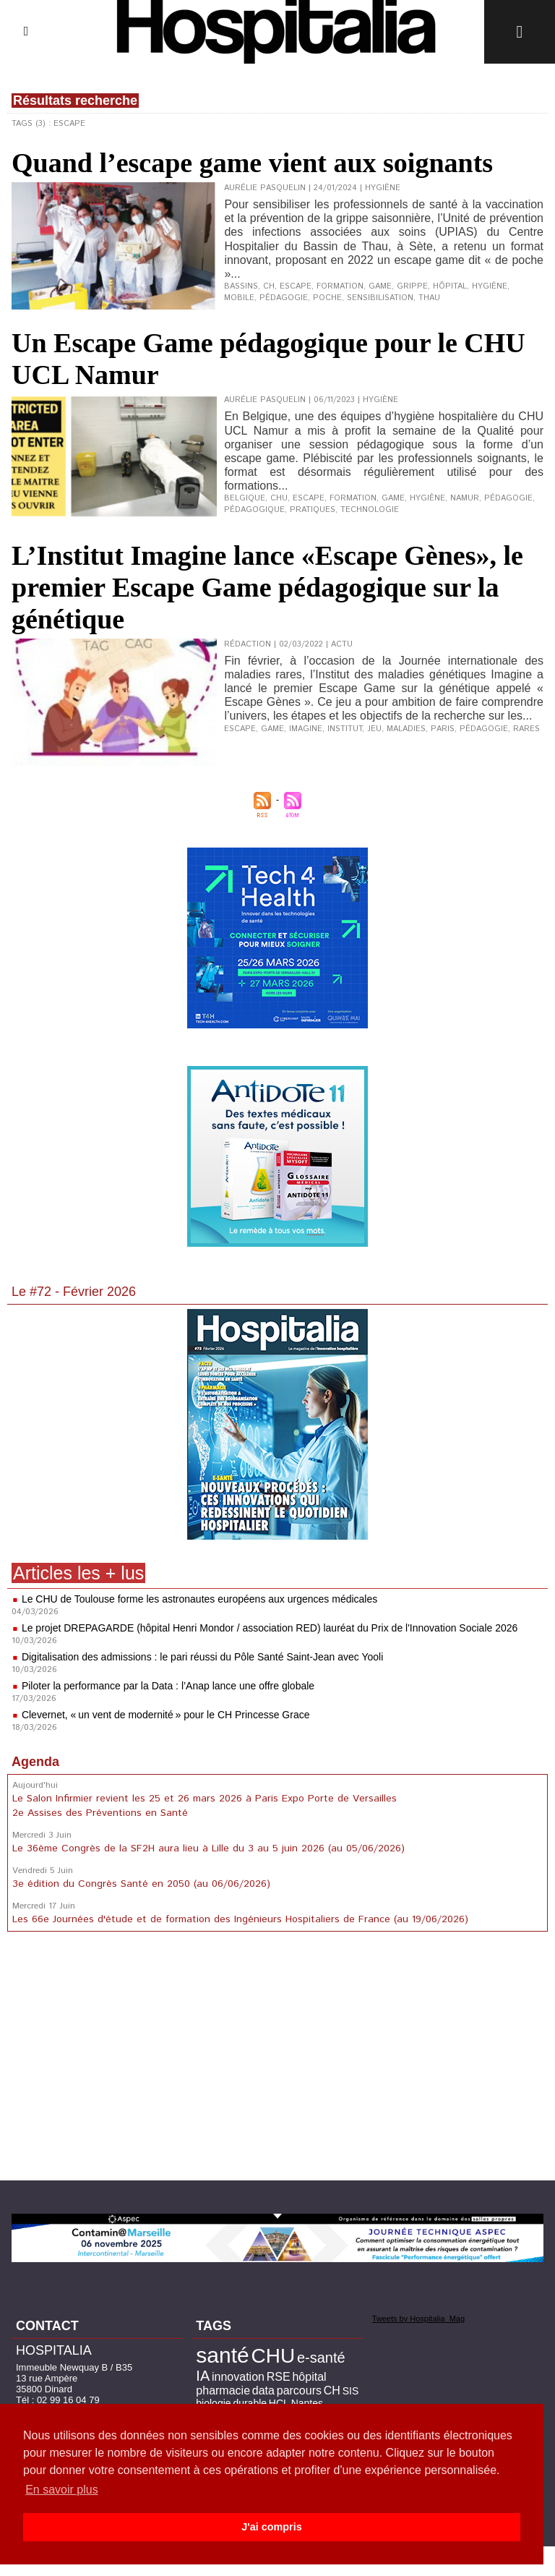  What do you see at coordinates (100, 1813) in the screenshot?
I see `2e Assises des Préventions en Santé` at bounding box center [100, 1813].